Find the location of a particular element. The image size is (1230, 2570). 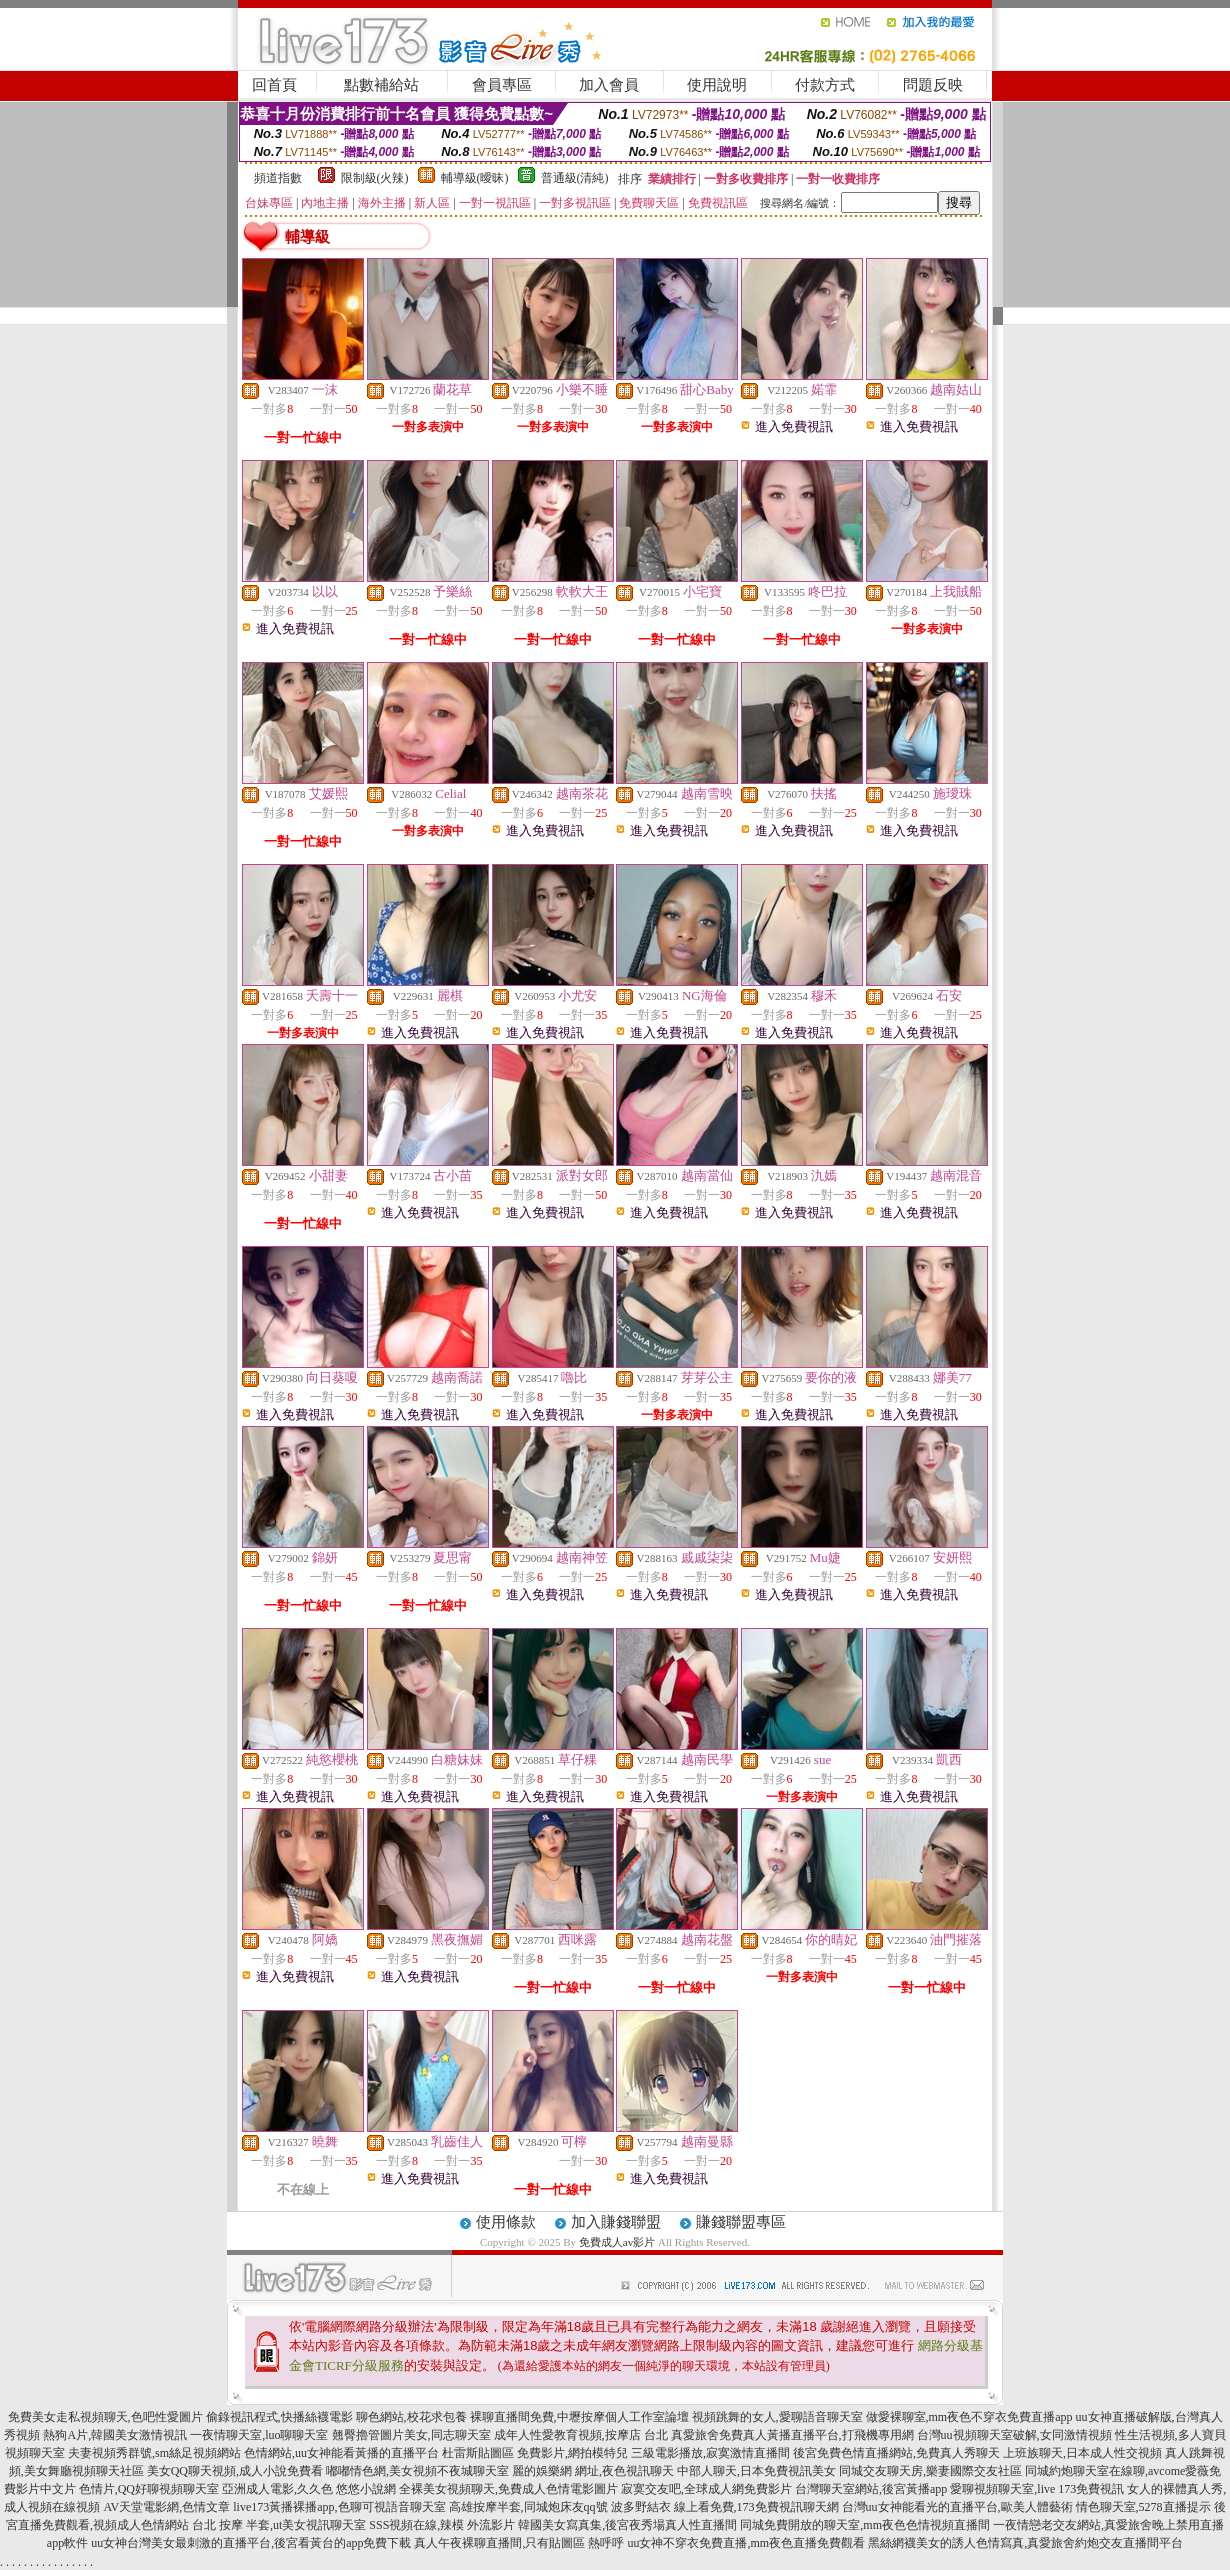

亞洲成人電影,久久色 悠悠小說網 is located at coordinates (309, 2489).